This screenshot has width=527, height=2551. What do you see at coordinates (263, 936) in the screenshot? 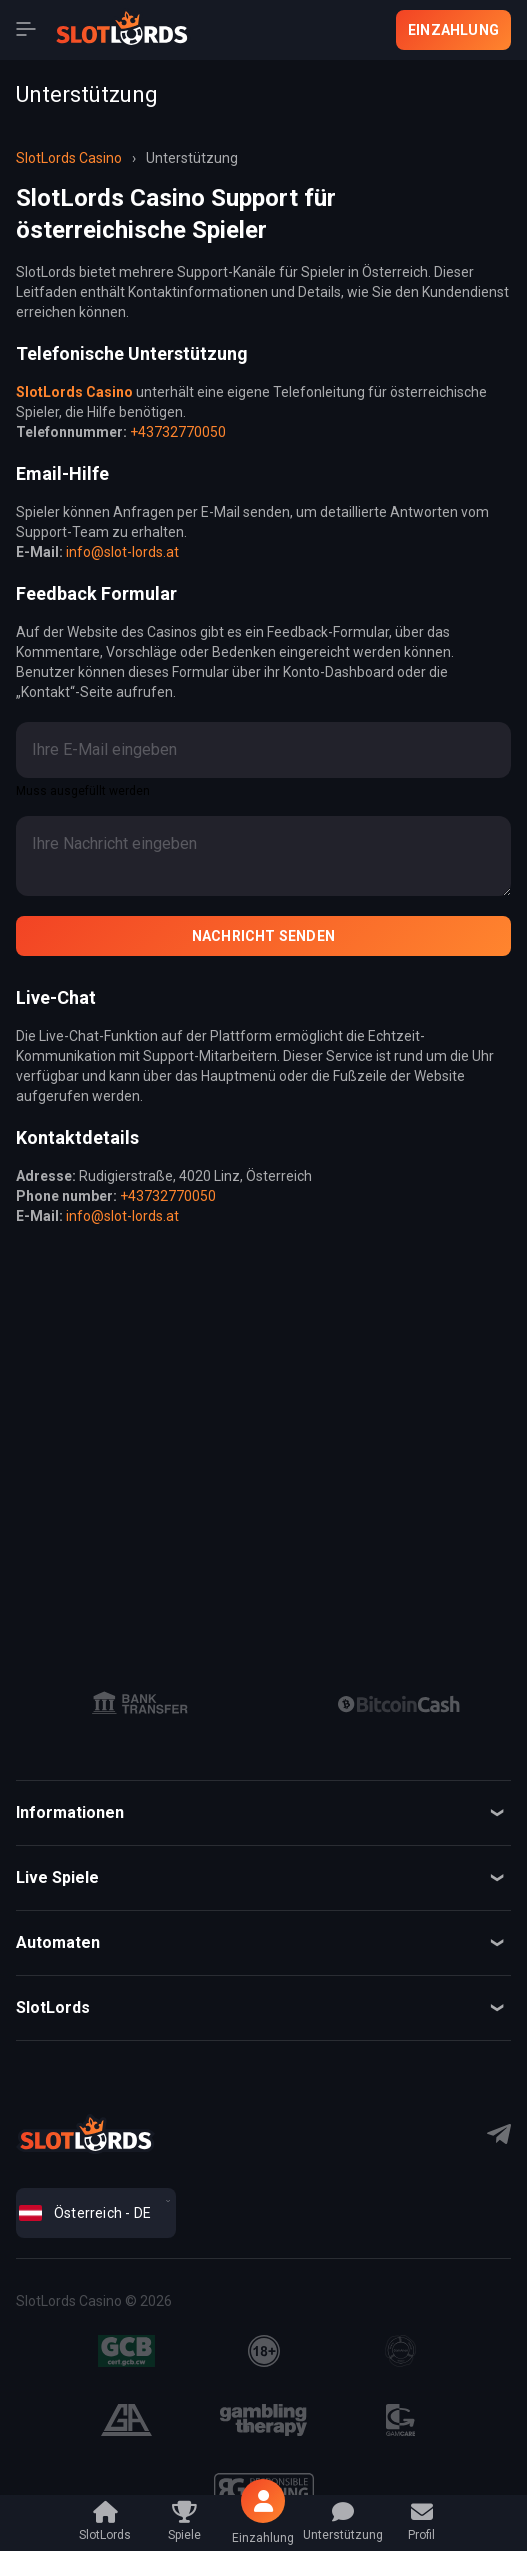
I see `Nachricht senden` at bounding box center [263, 936].